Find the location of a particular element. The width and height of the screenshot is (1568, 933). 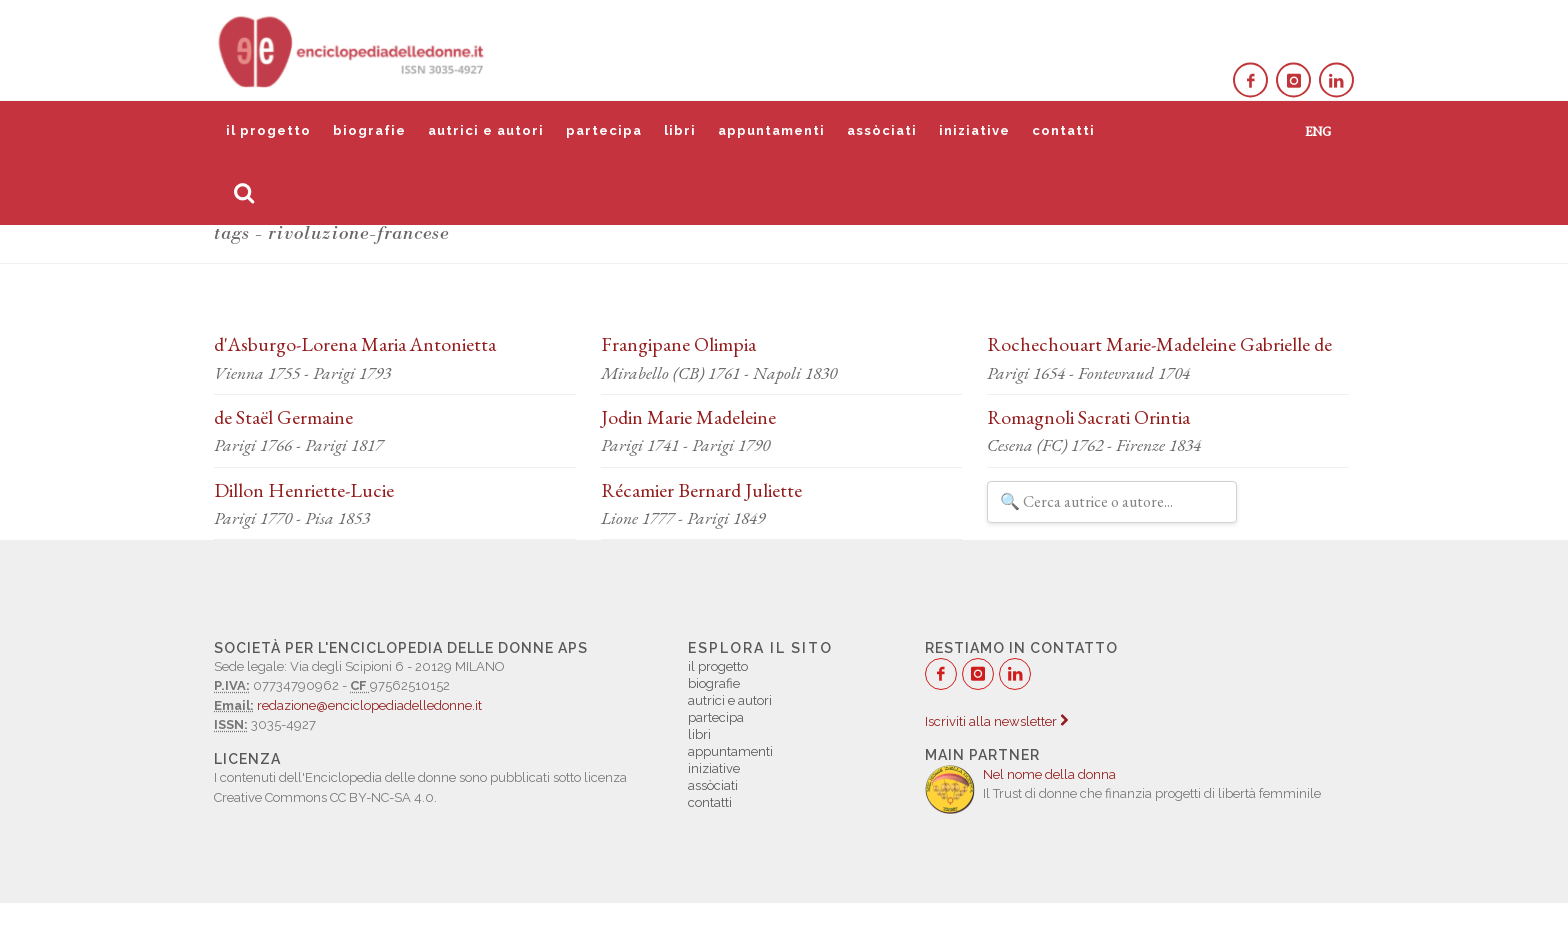

Jodin Marie Madeleine is located at coordinates (688, 417).